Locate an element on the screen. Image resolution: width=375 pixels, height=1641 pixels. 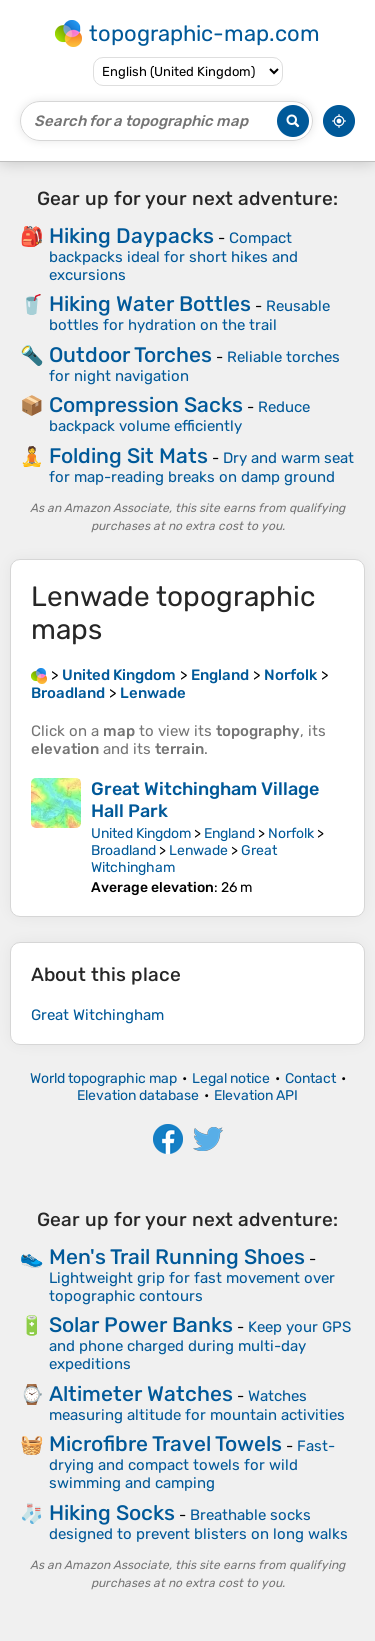
Reduce backpack volume efficiently is located at coordinates (179, 416).